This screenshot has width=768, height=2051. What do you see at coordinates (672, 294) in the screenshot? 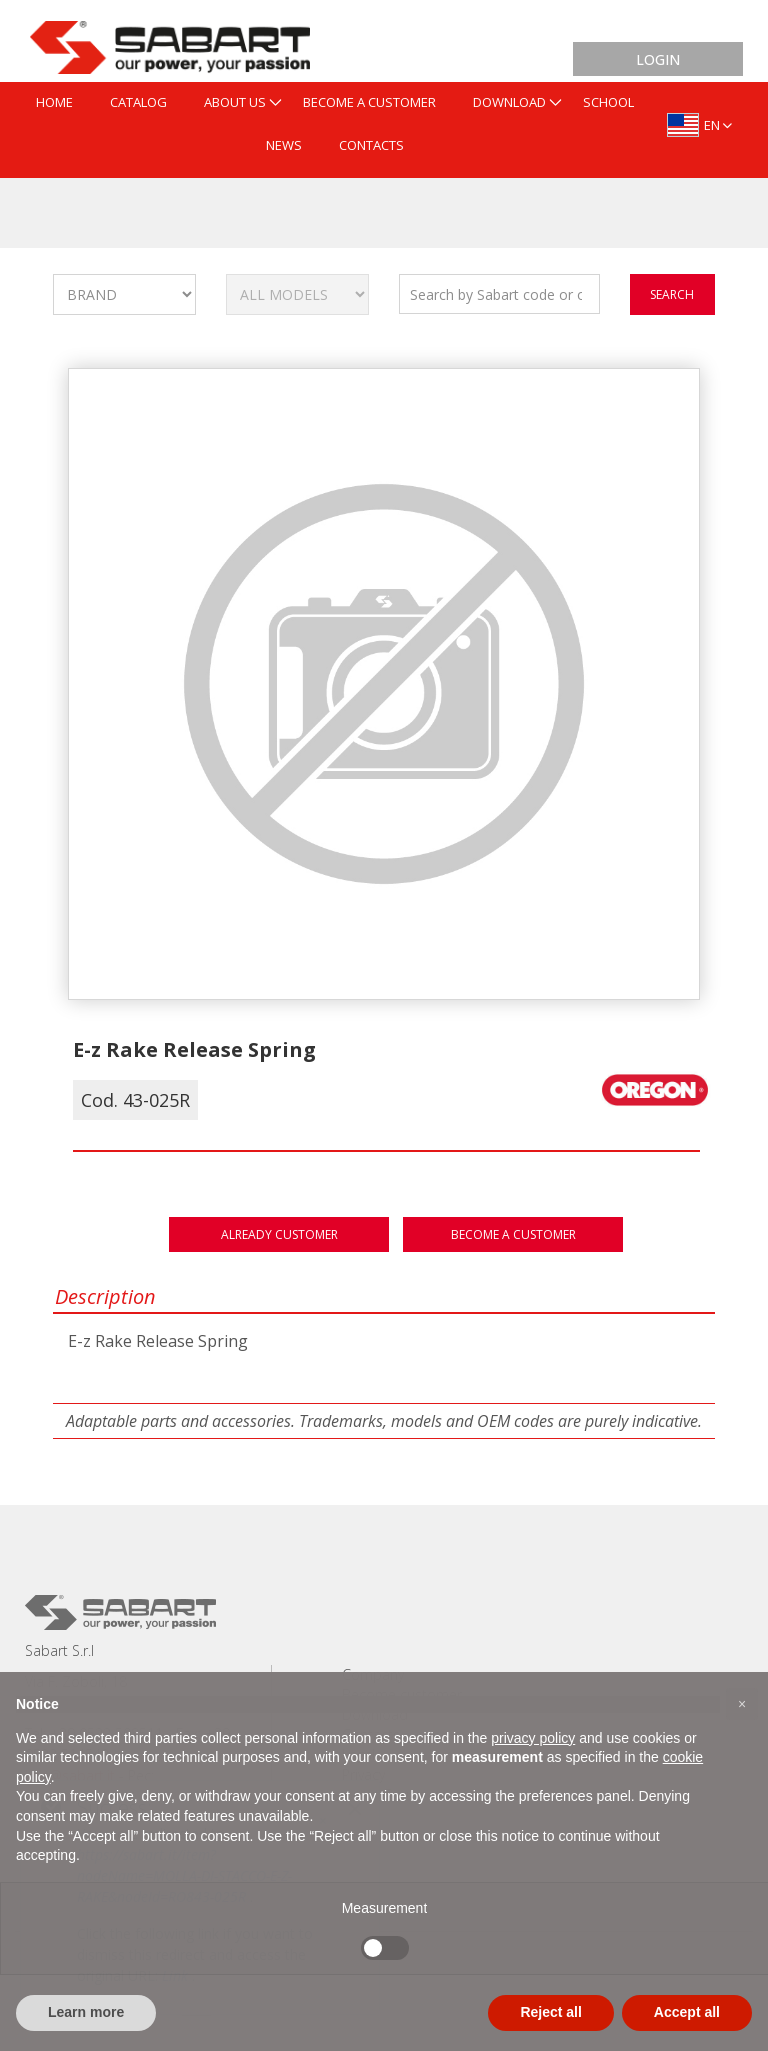
I see `search` at bounding box center [672, 294].